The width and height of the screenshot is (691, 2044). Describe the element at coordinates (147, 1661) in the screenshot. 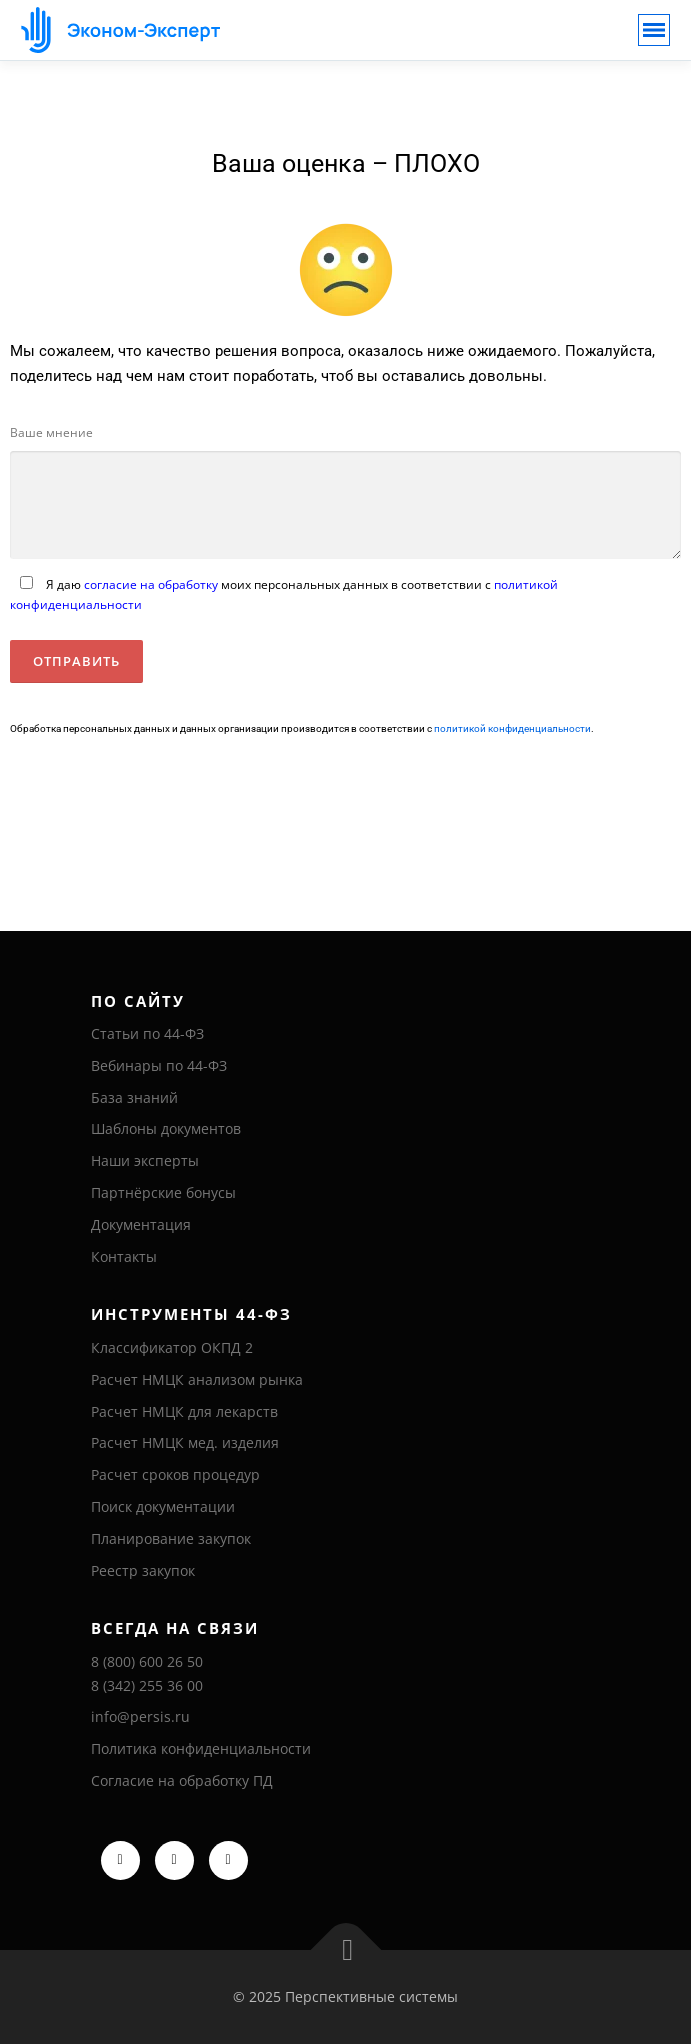

I see `8 (800) 600 26 50` at that location.